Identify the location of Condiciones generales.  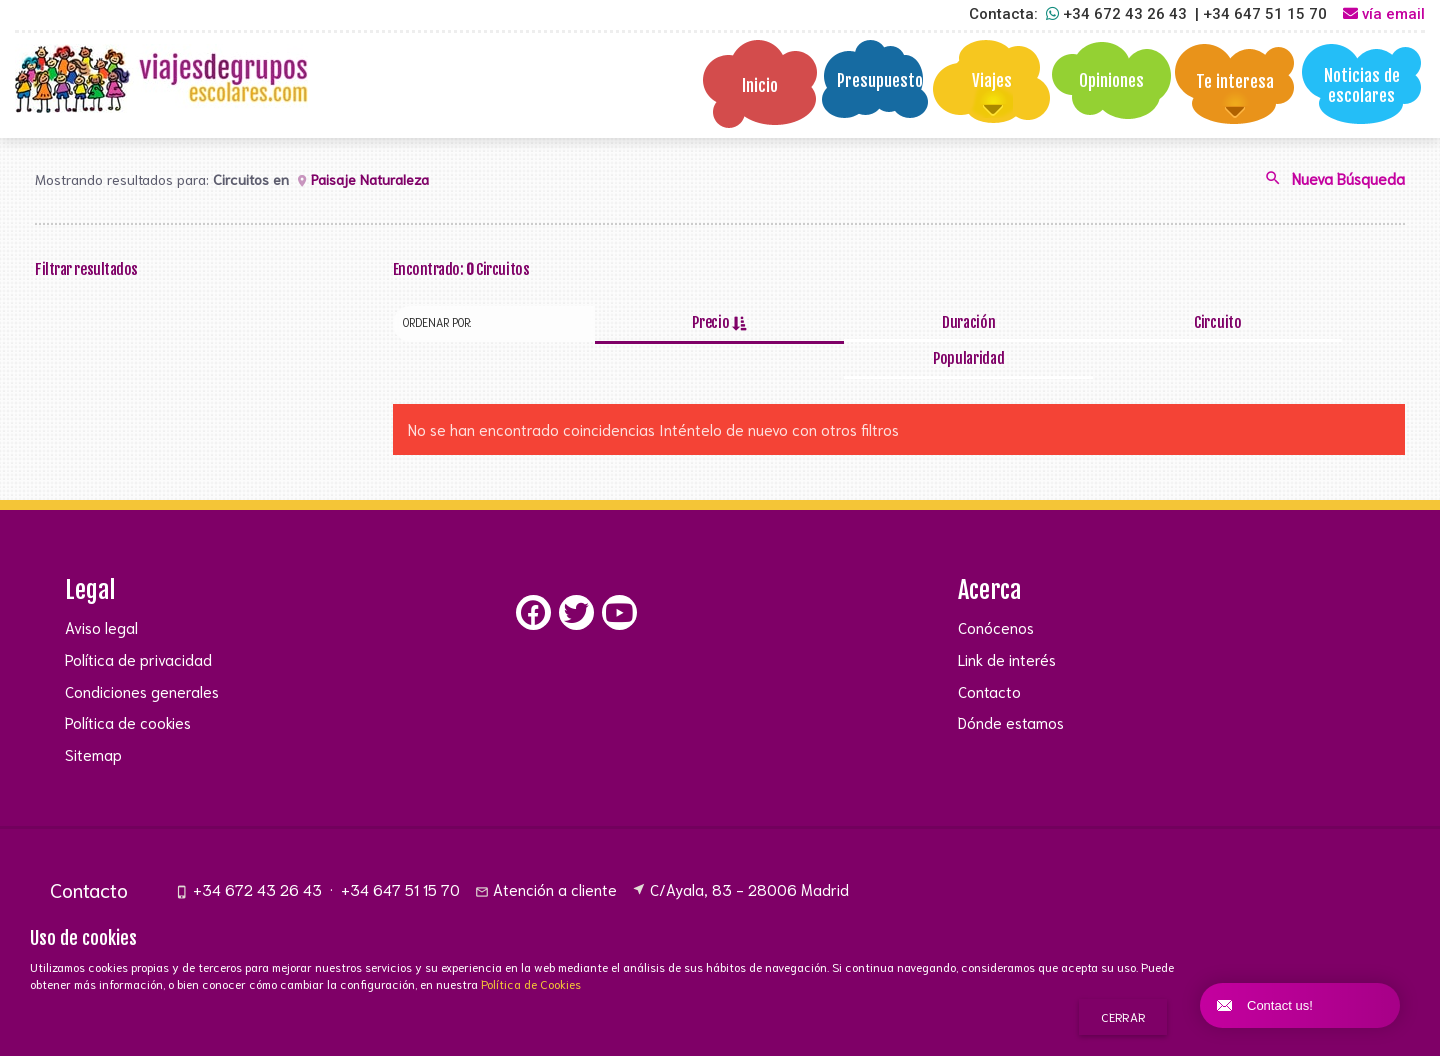
(142, 656).